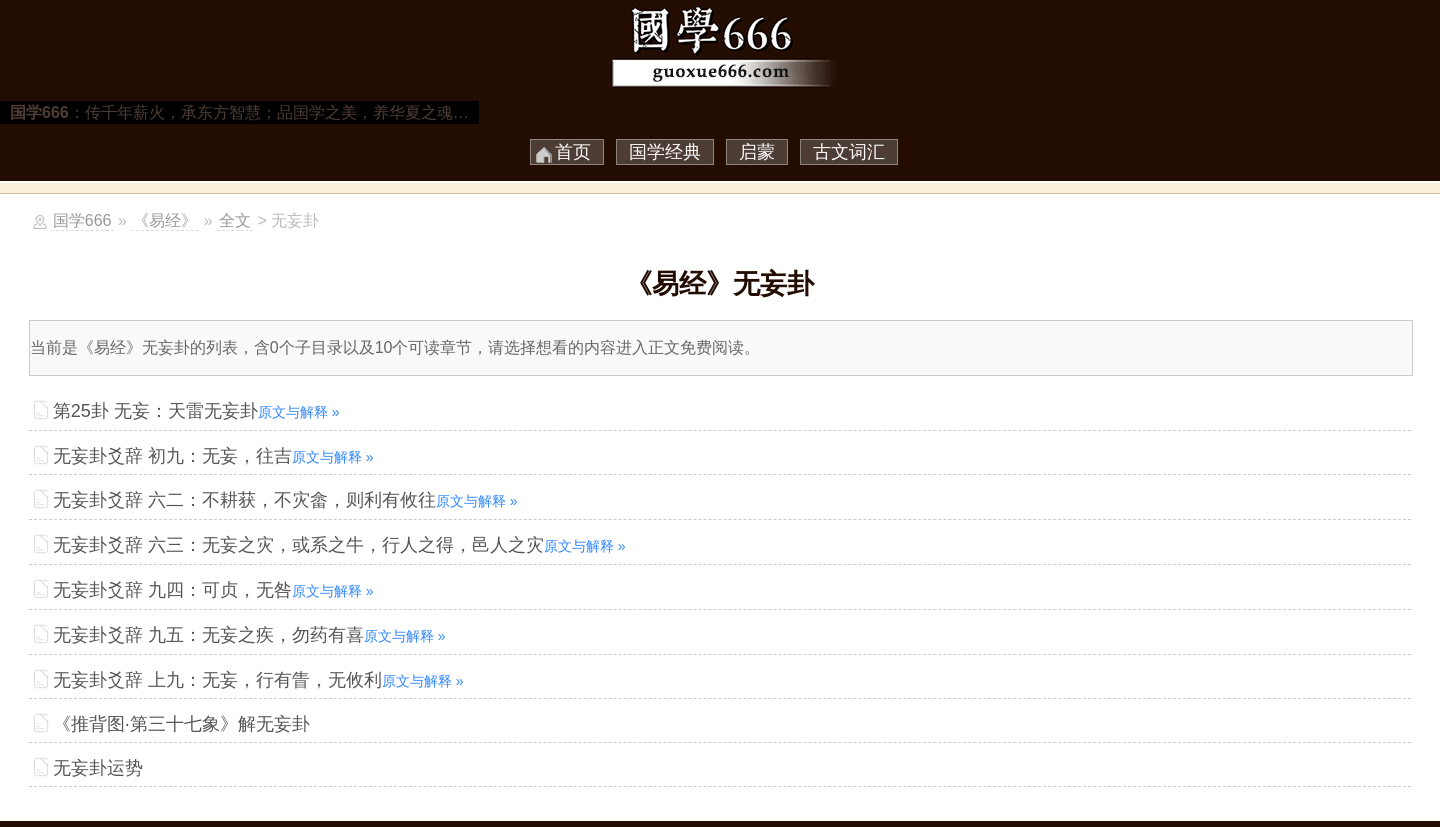 The width and height of the screenshot is (1440, 827). I want to click on 无妄卦爻辞 六三：无妄之灾，或系之牛，行人之得，邑人之灾, so click(339, 545).